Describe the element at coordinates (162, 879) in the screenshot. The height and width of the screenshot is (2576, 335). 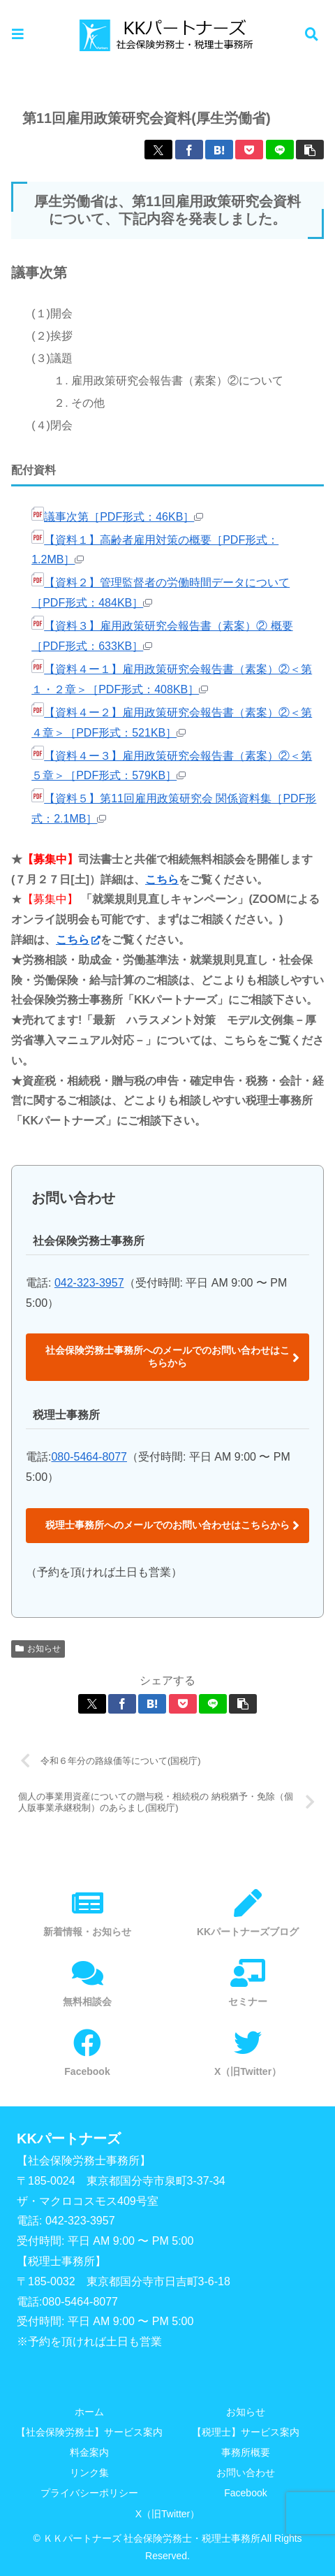
I see `こちら` at that location.